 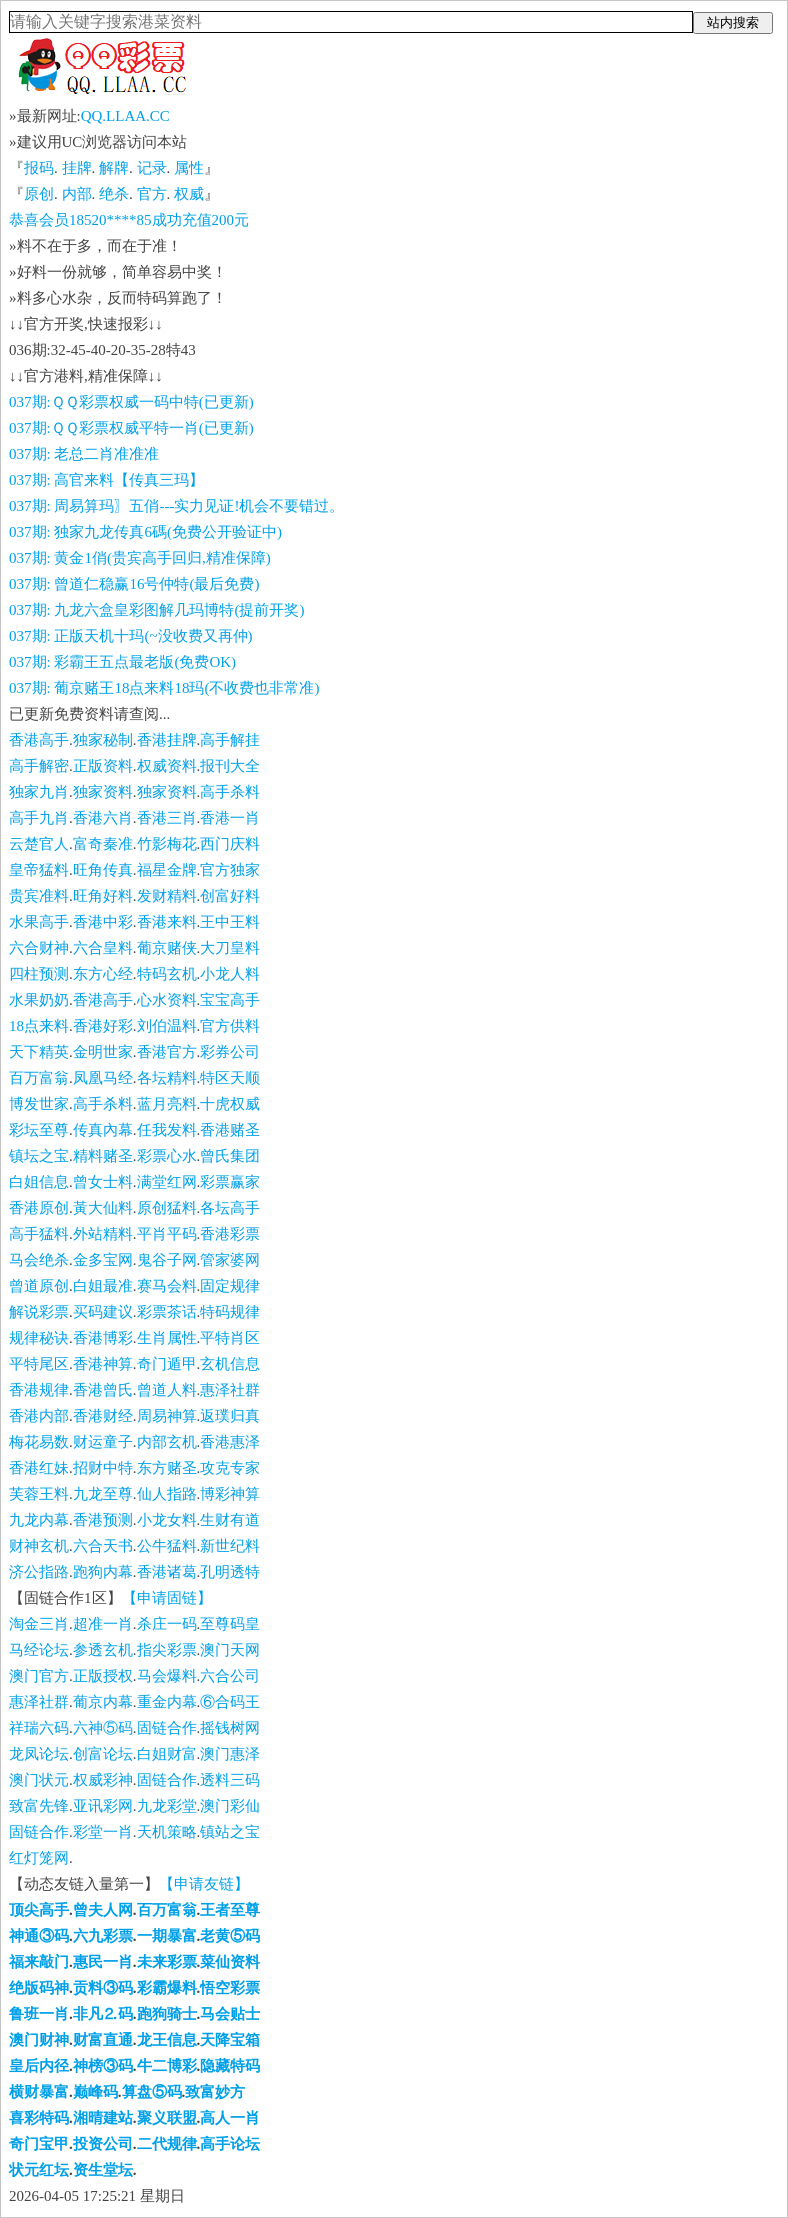 What do you see at coordinates (167, 1052) in the screenshot?
I see `香港官方` at bounding box center [167, 1052].